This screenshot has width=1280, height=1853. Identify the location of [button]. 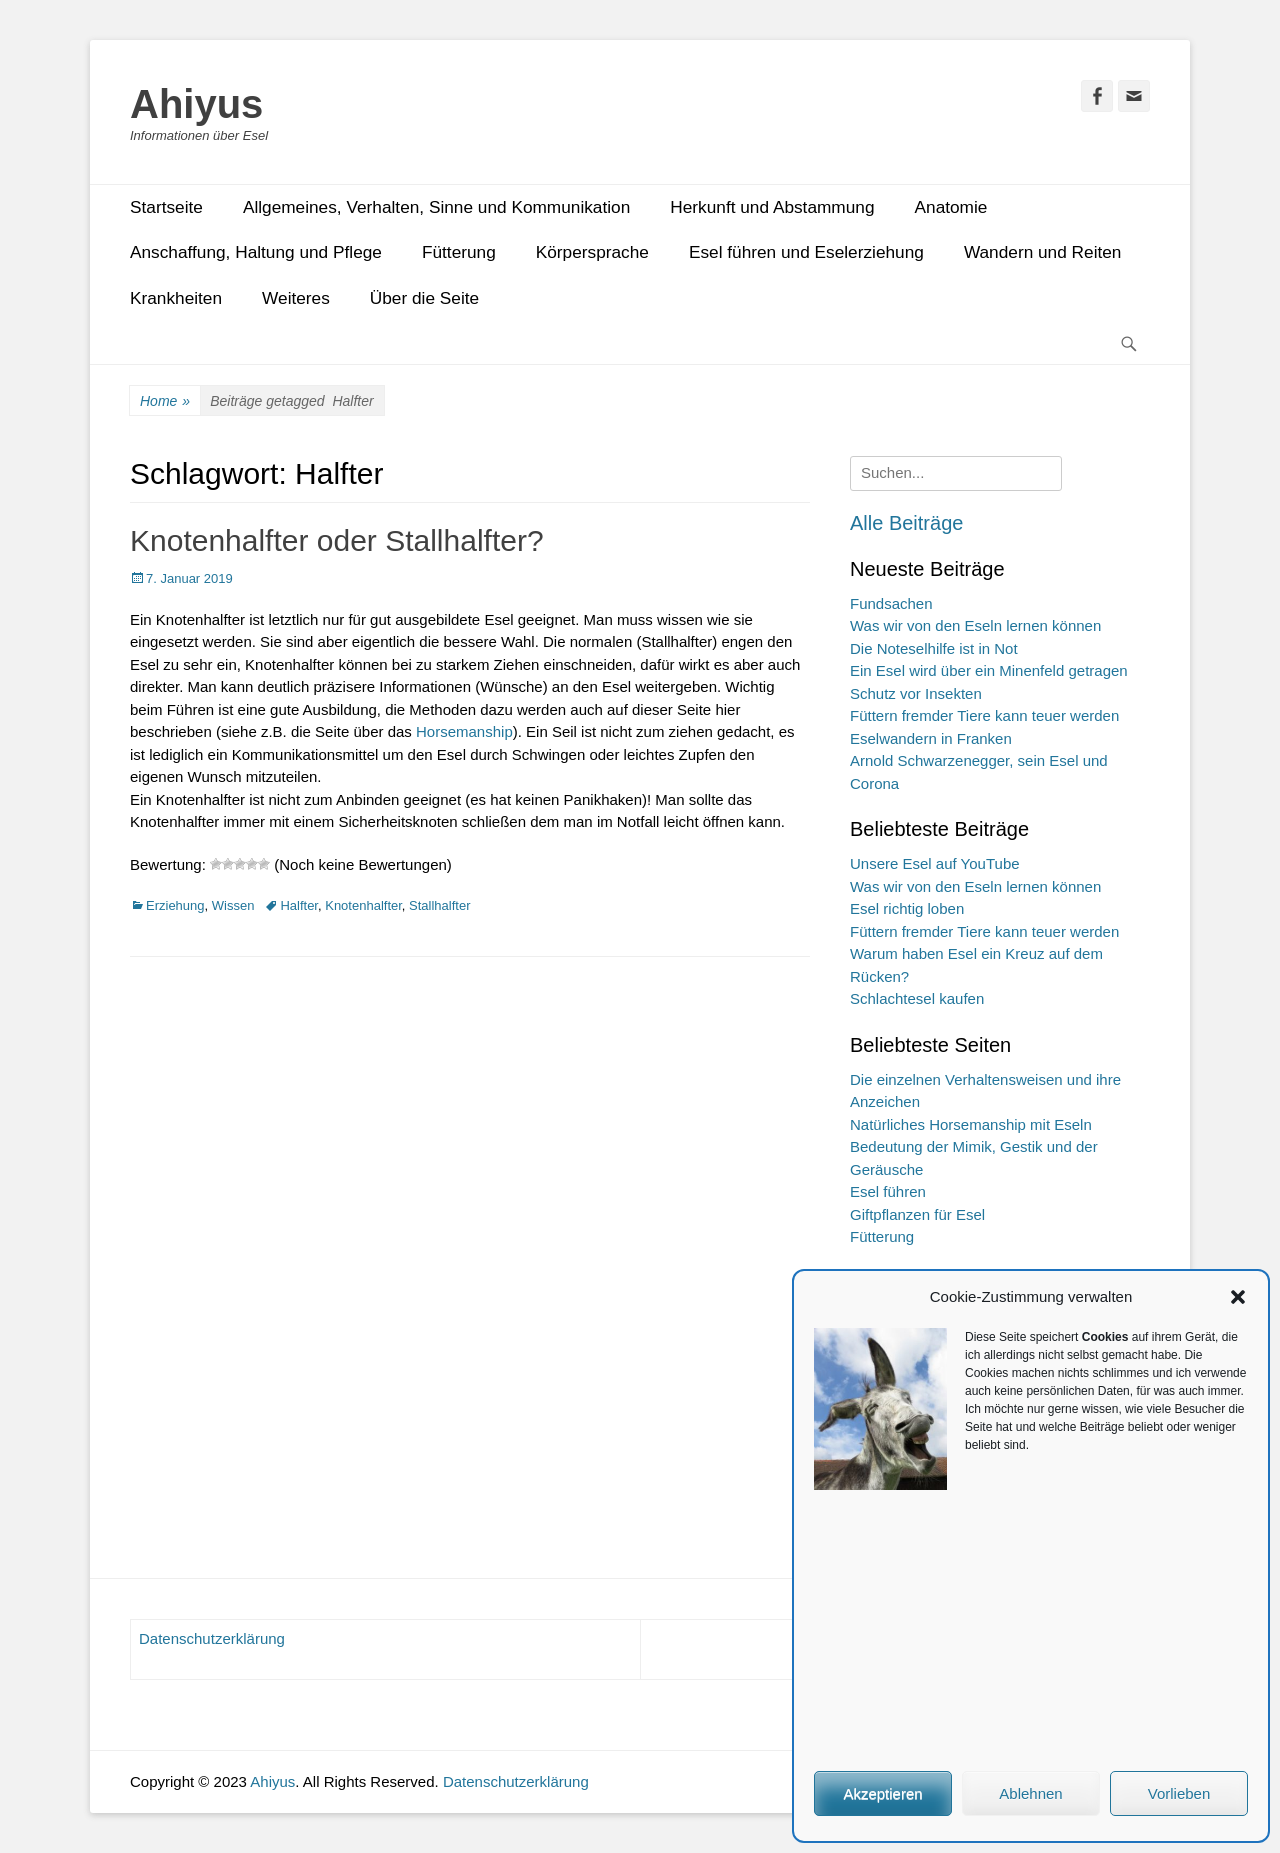
(1238, 1297).